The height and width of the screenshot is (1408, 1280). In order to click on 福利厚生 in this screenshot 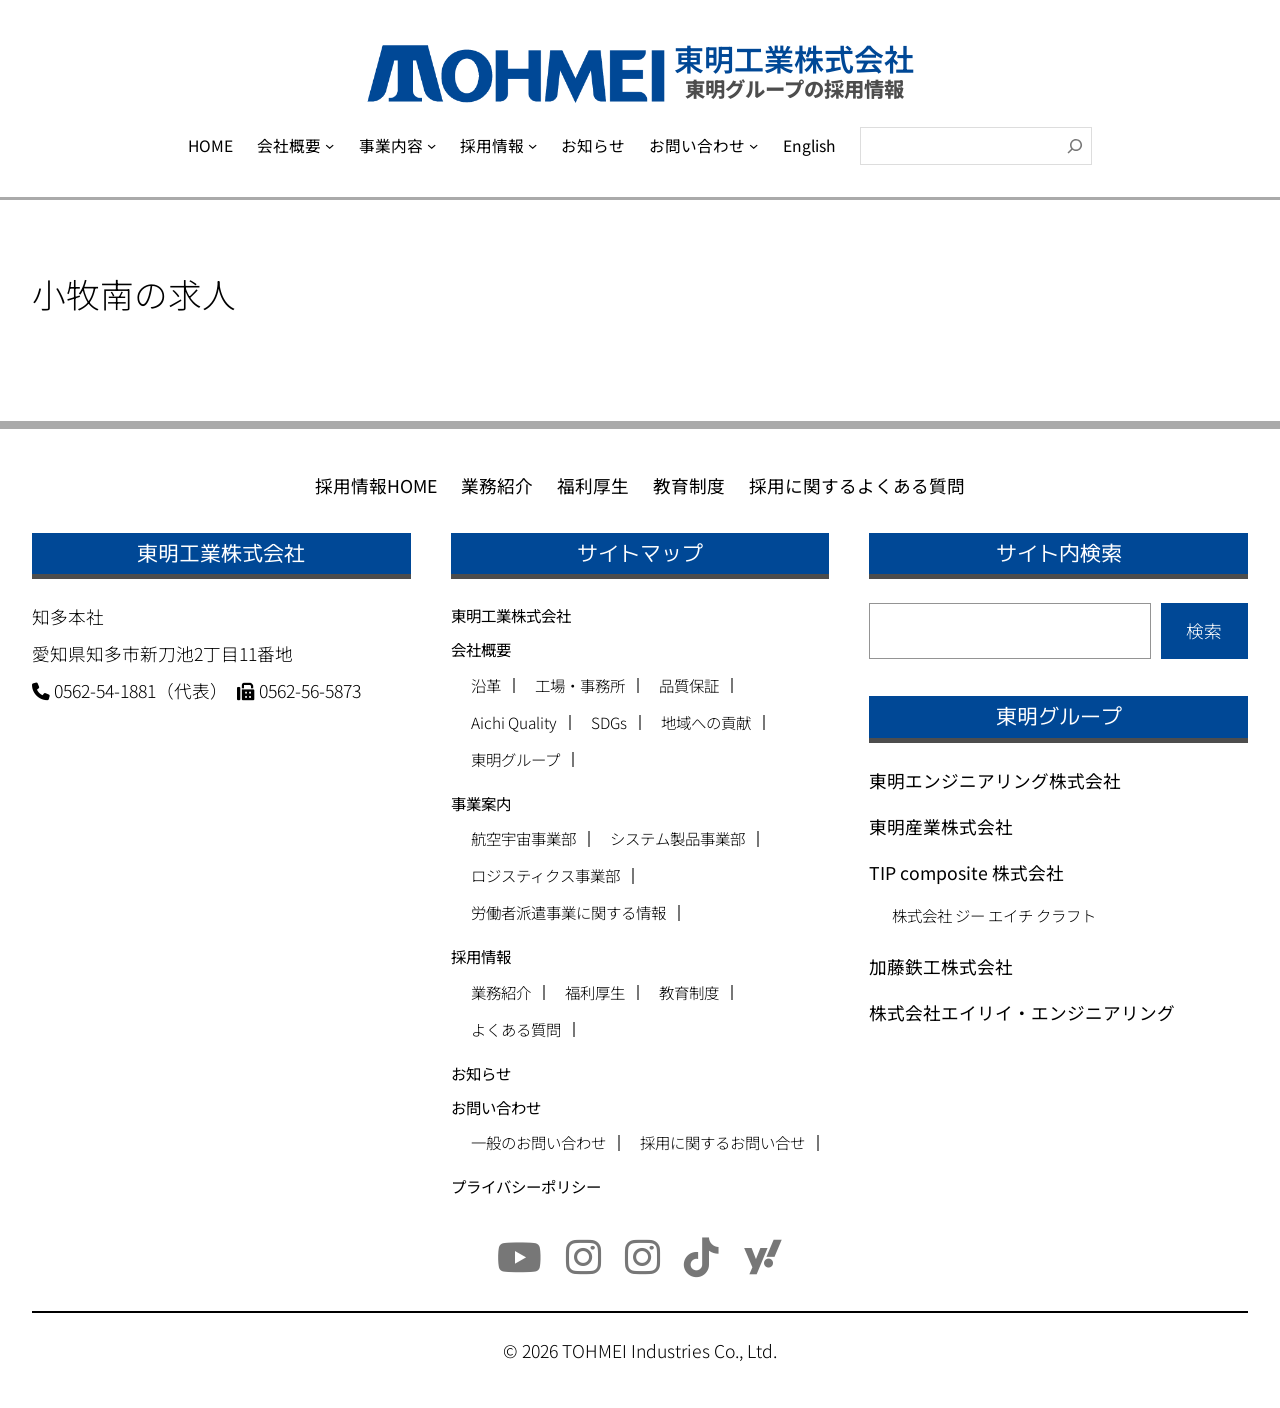, I will do `click(595, 992)`.